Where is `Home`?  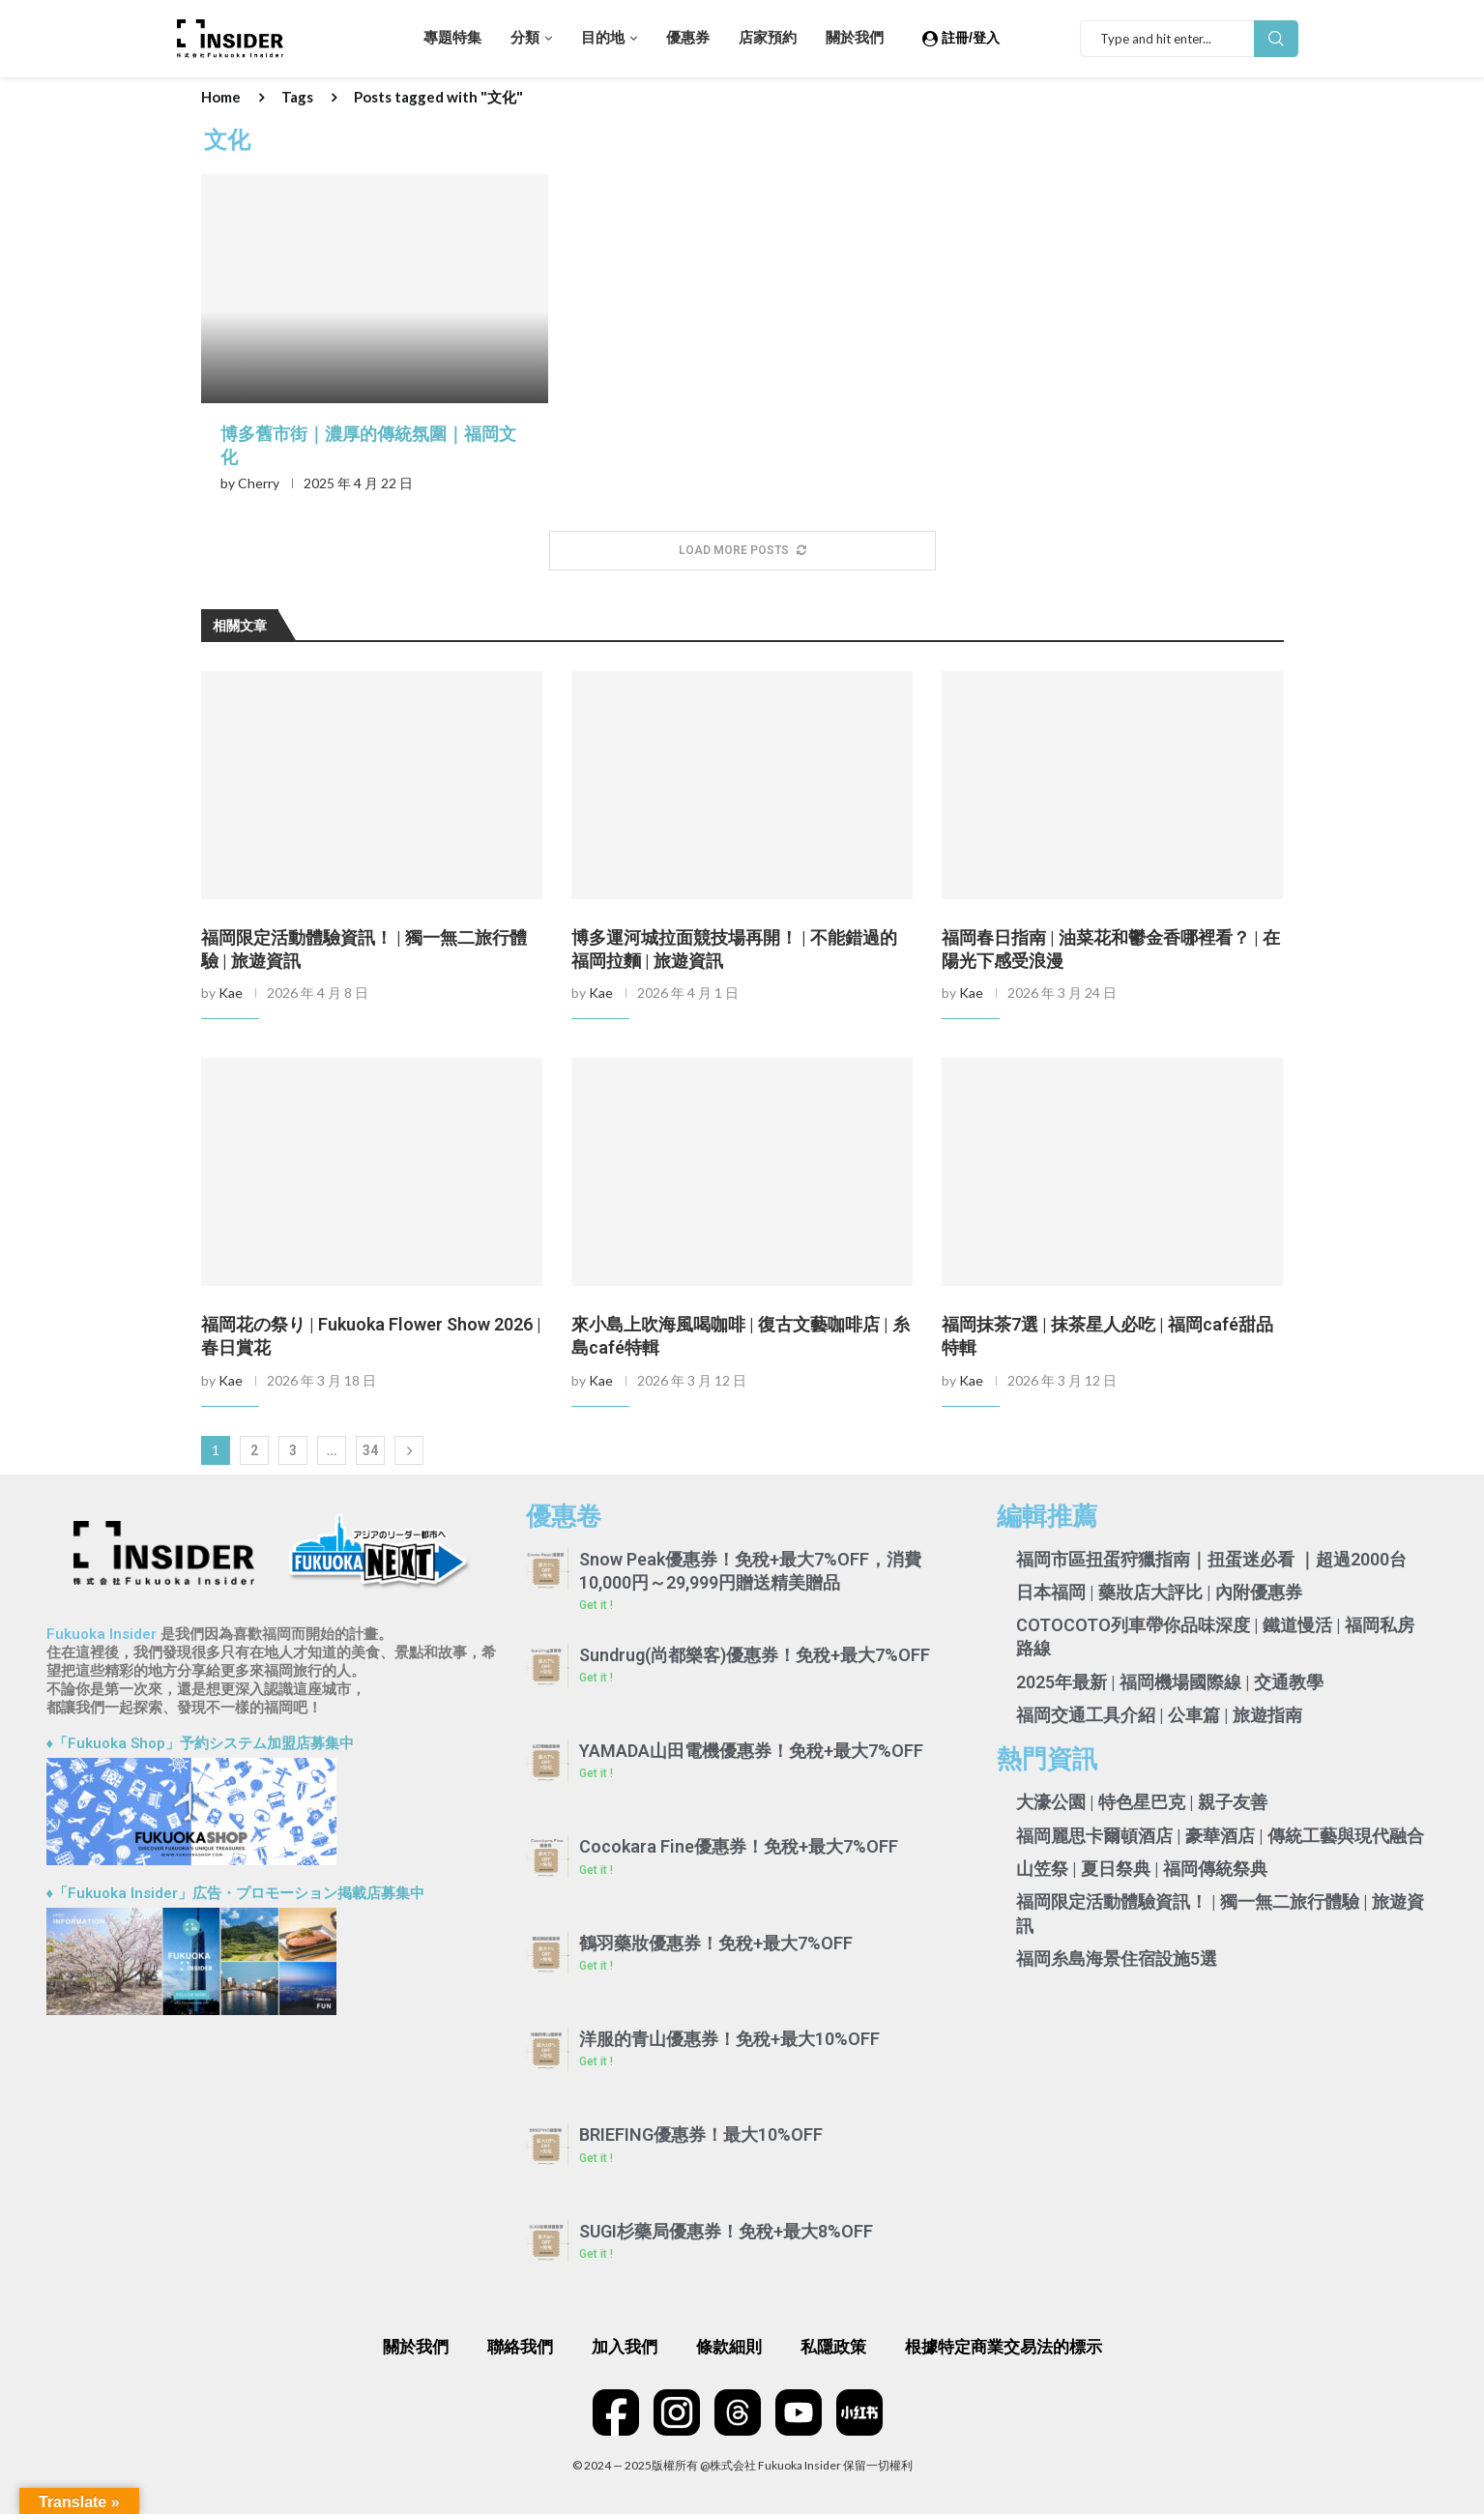 Home is located at coordinates (221, 96).